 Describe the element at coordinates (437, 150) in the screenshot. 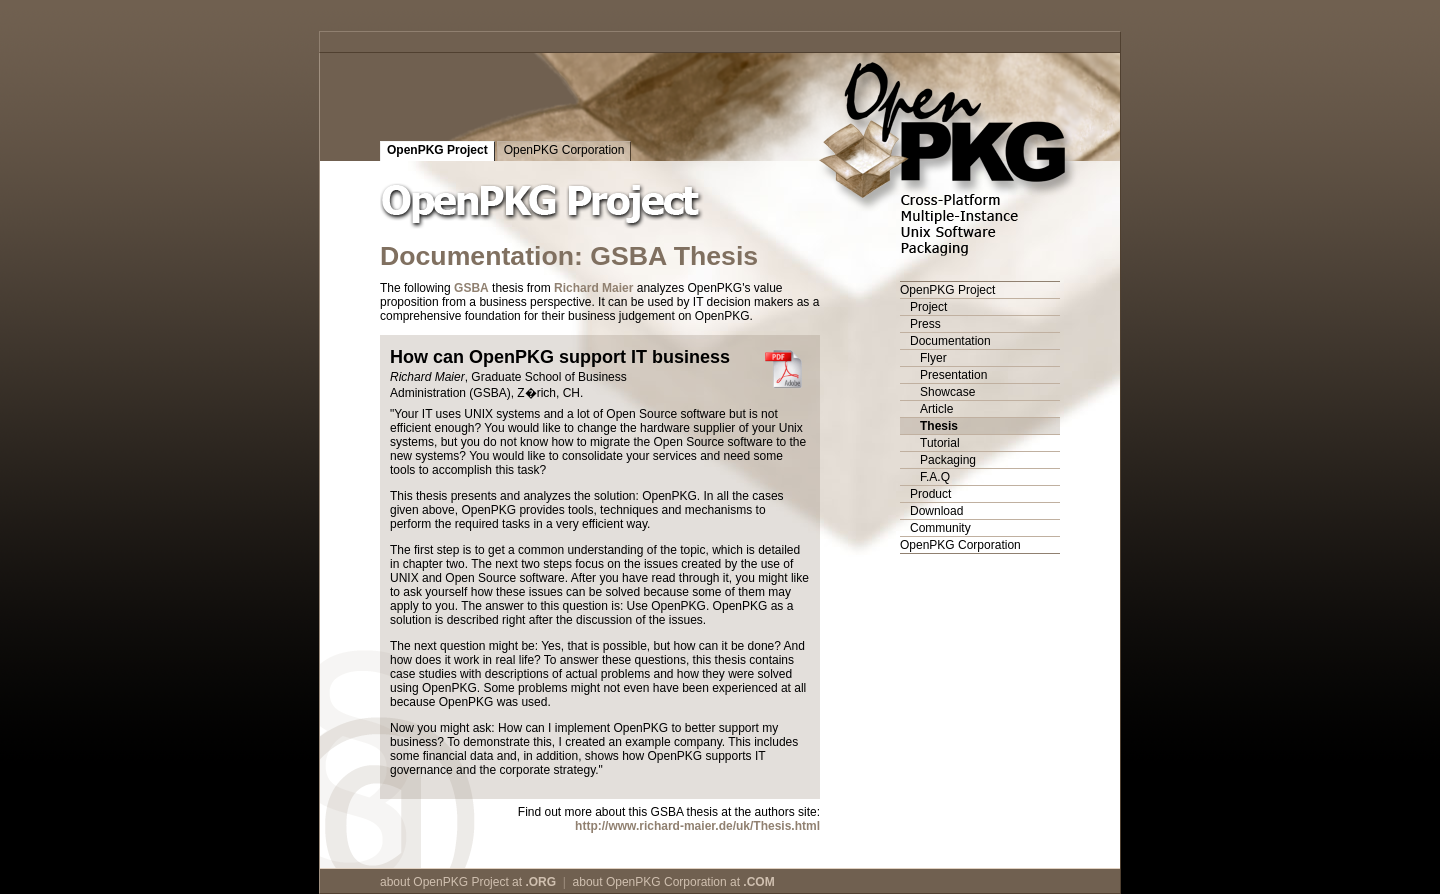

I see `OpenPKG Project` at that location.